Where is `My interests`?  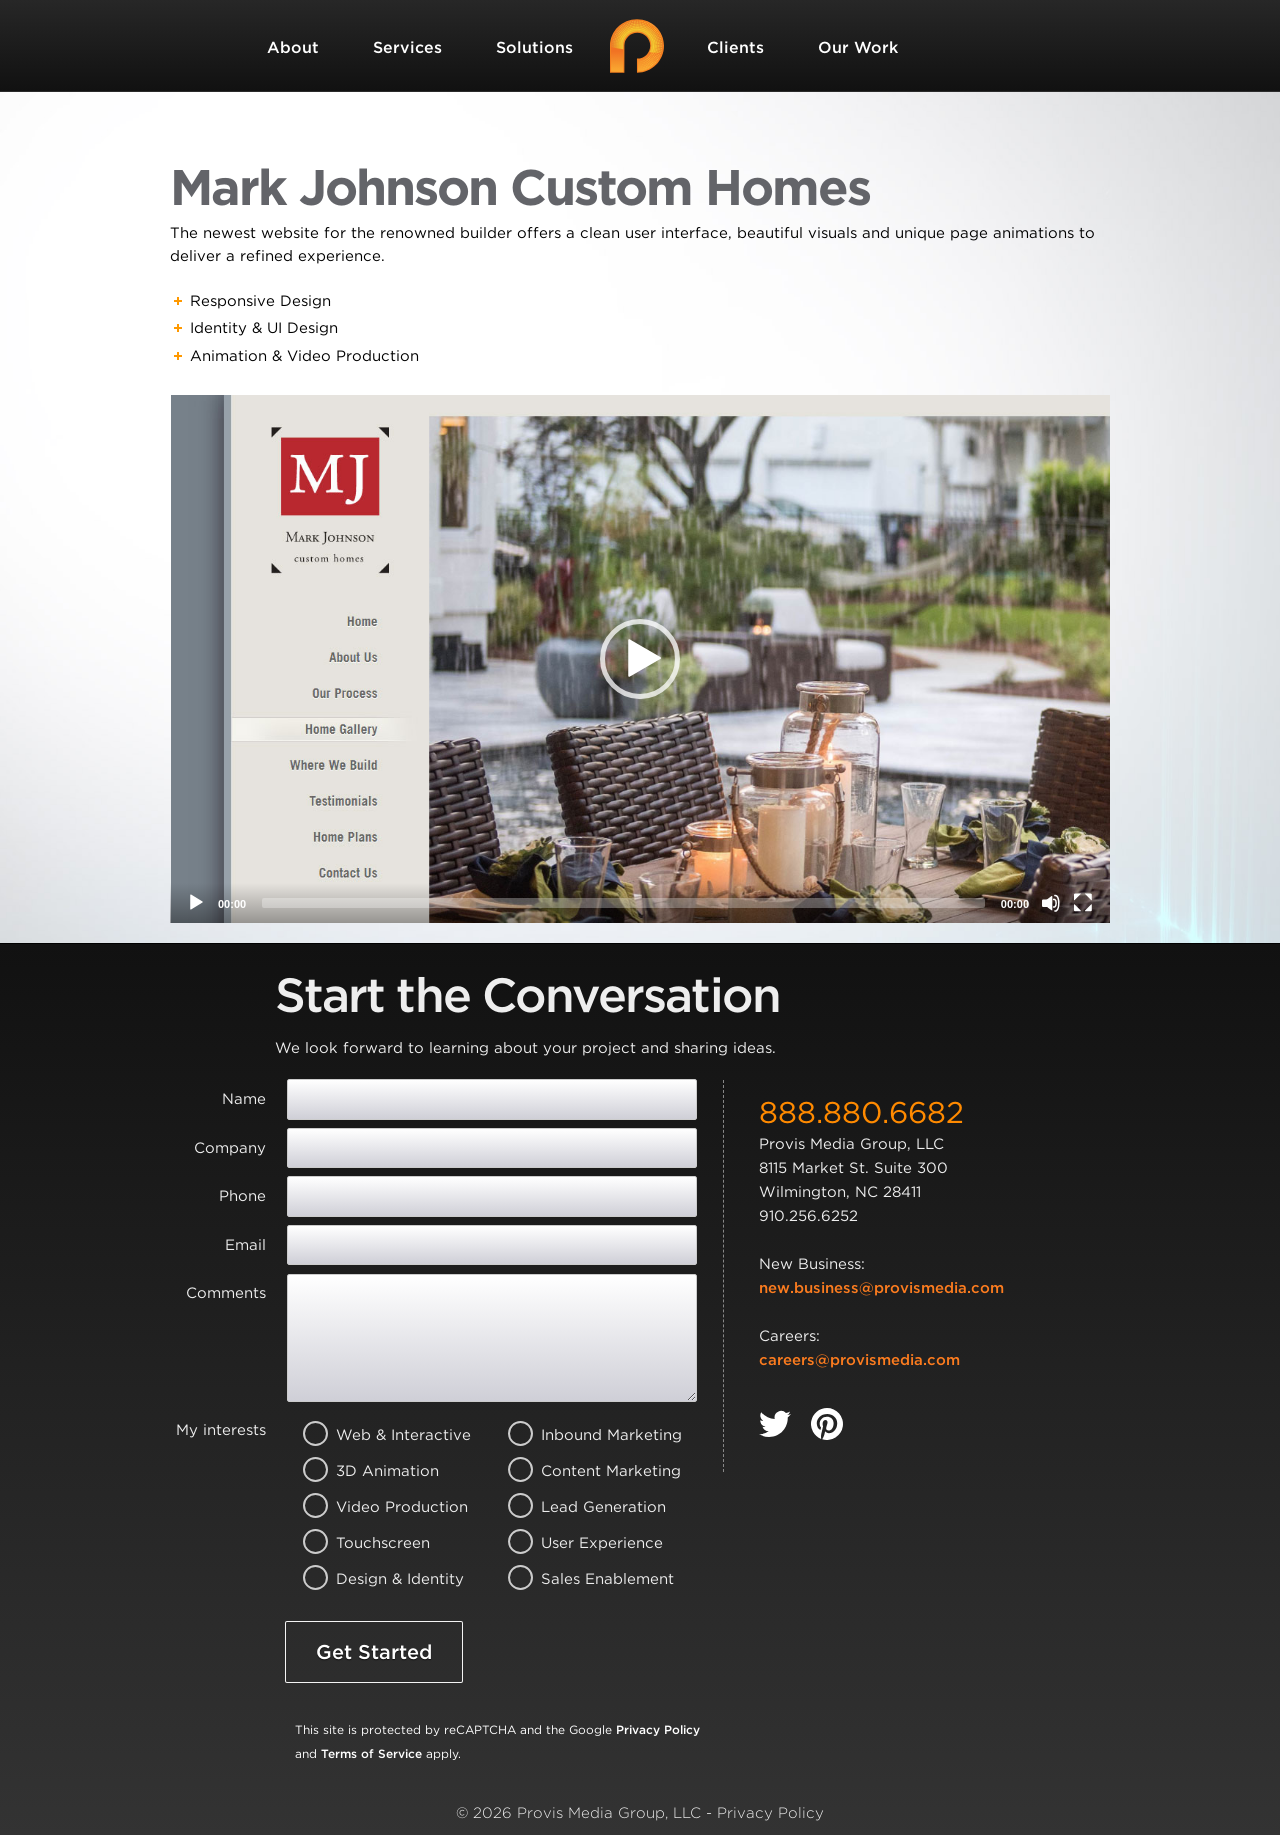 My interests is located at coordinates (221, 1430).